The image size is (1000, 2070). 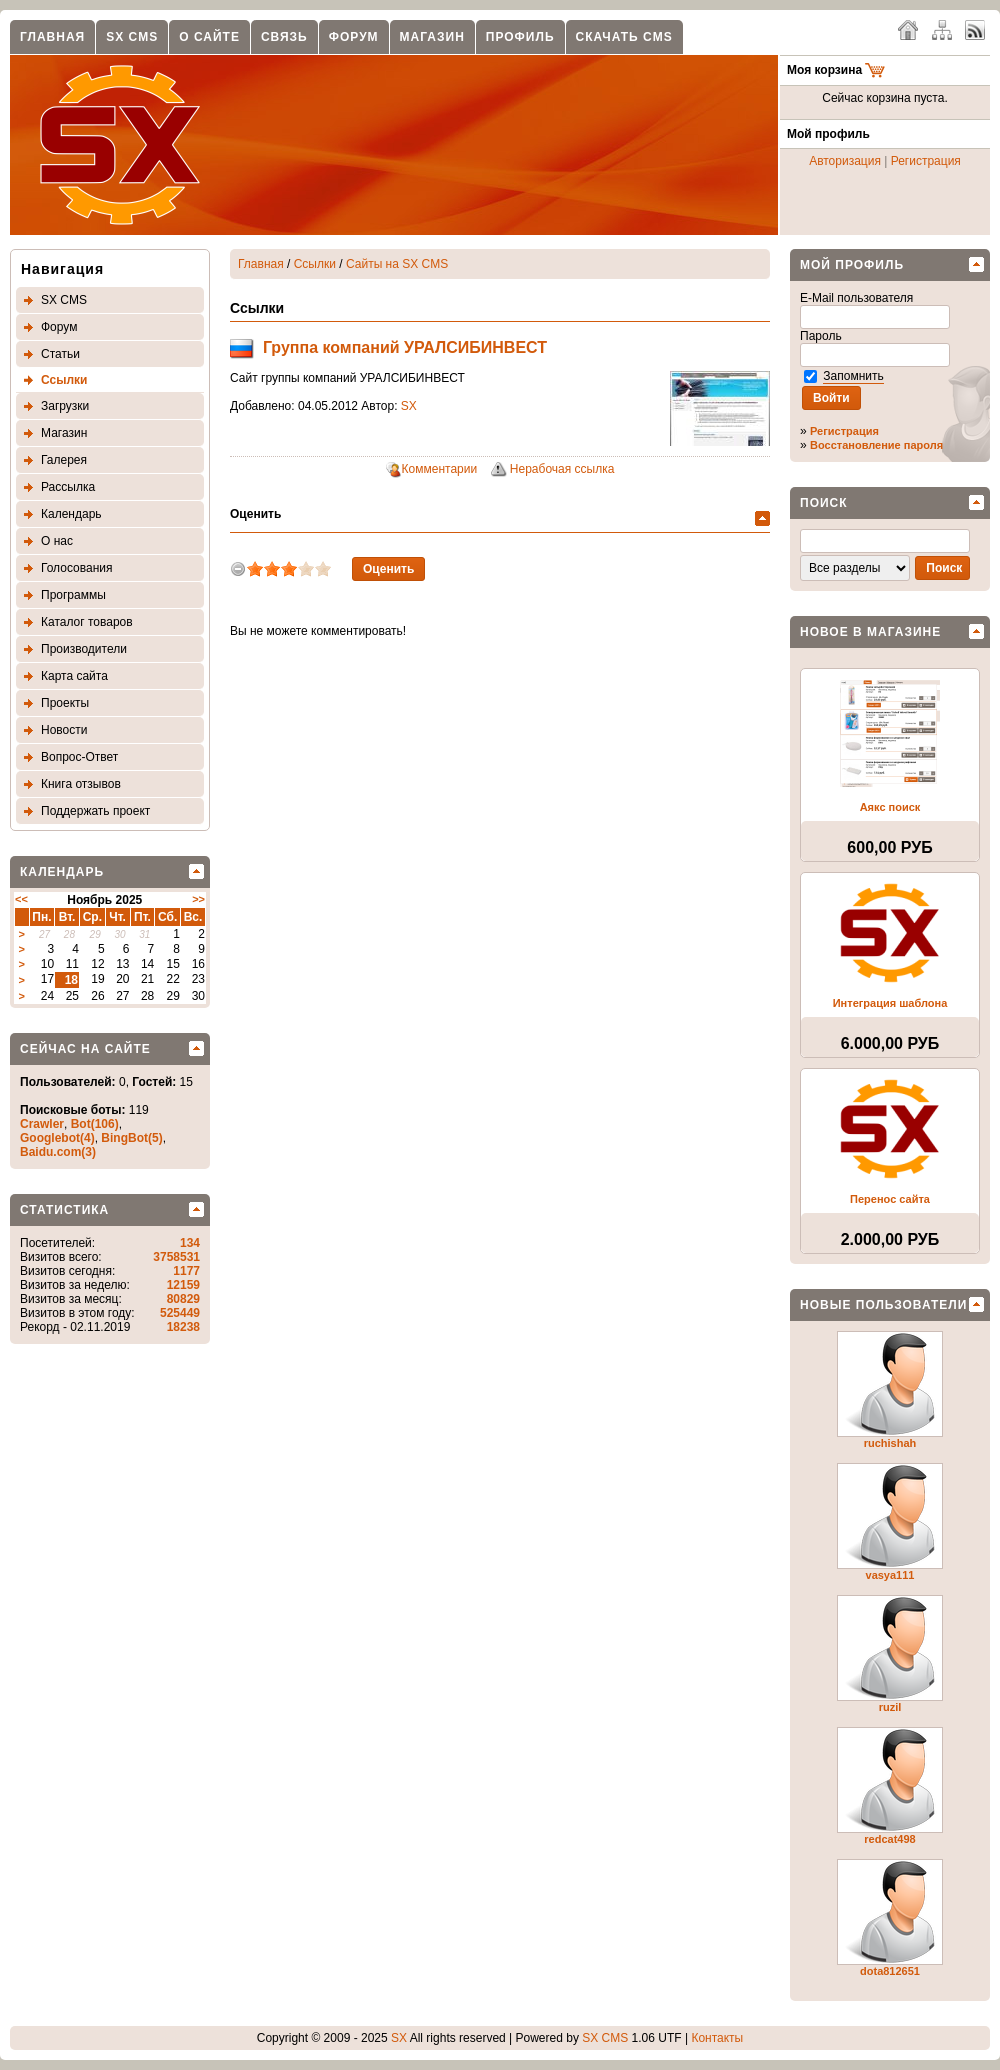 What do you see at coordinates (81, 784) in the screenshot?
I see `Книга отзывов` at bounding box center [81, 784].